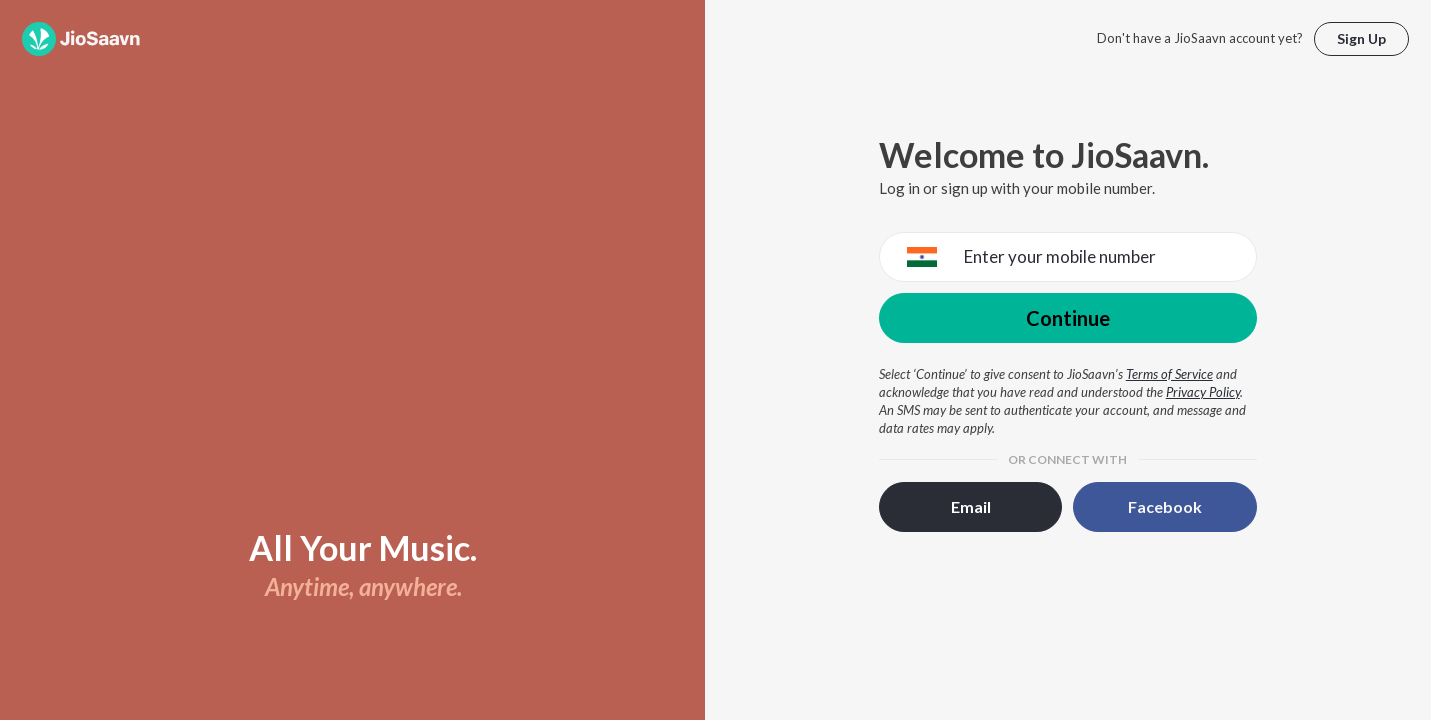 The height and width of the screenshot is (720, 1431). What do you see at coordinates (971, 506) in the screenshot?
I see `Email [button]` at bounding box center [971, 506].